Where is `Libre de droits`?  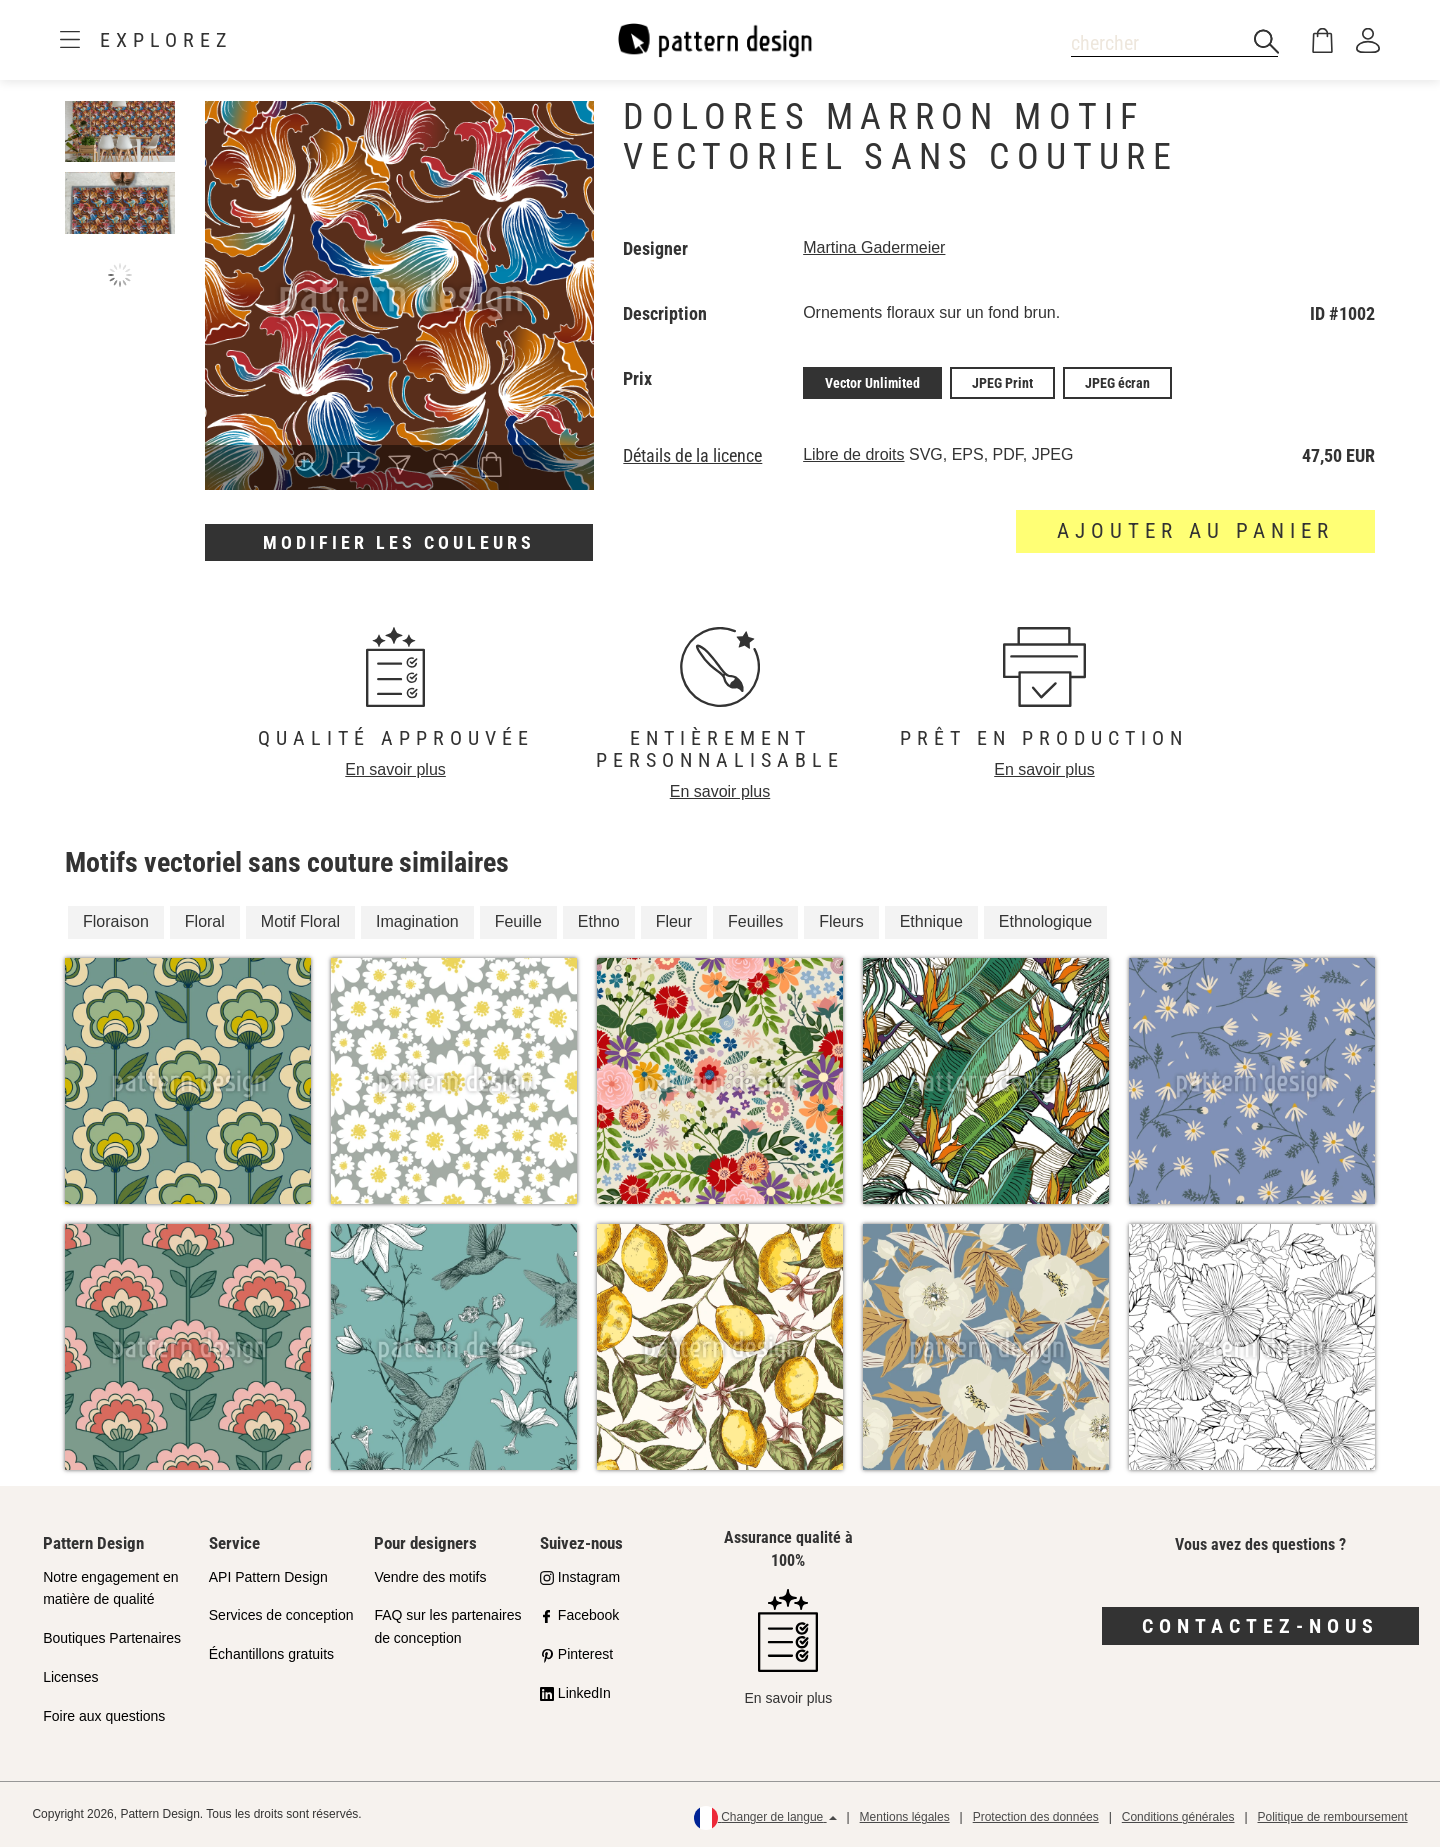 Libre de droits is located at coordinates (853, 454).